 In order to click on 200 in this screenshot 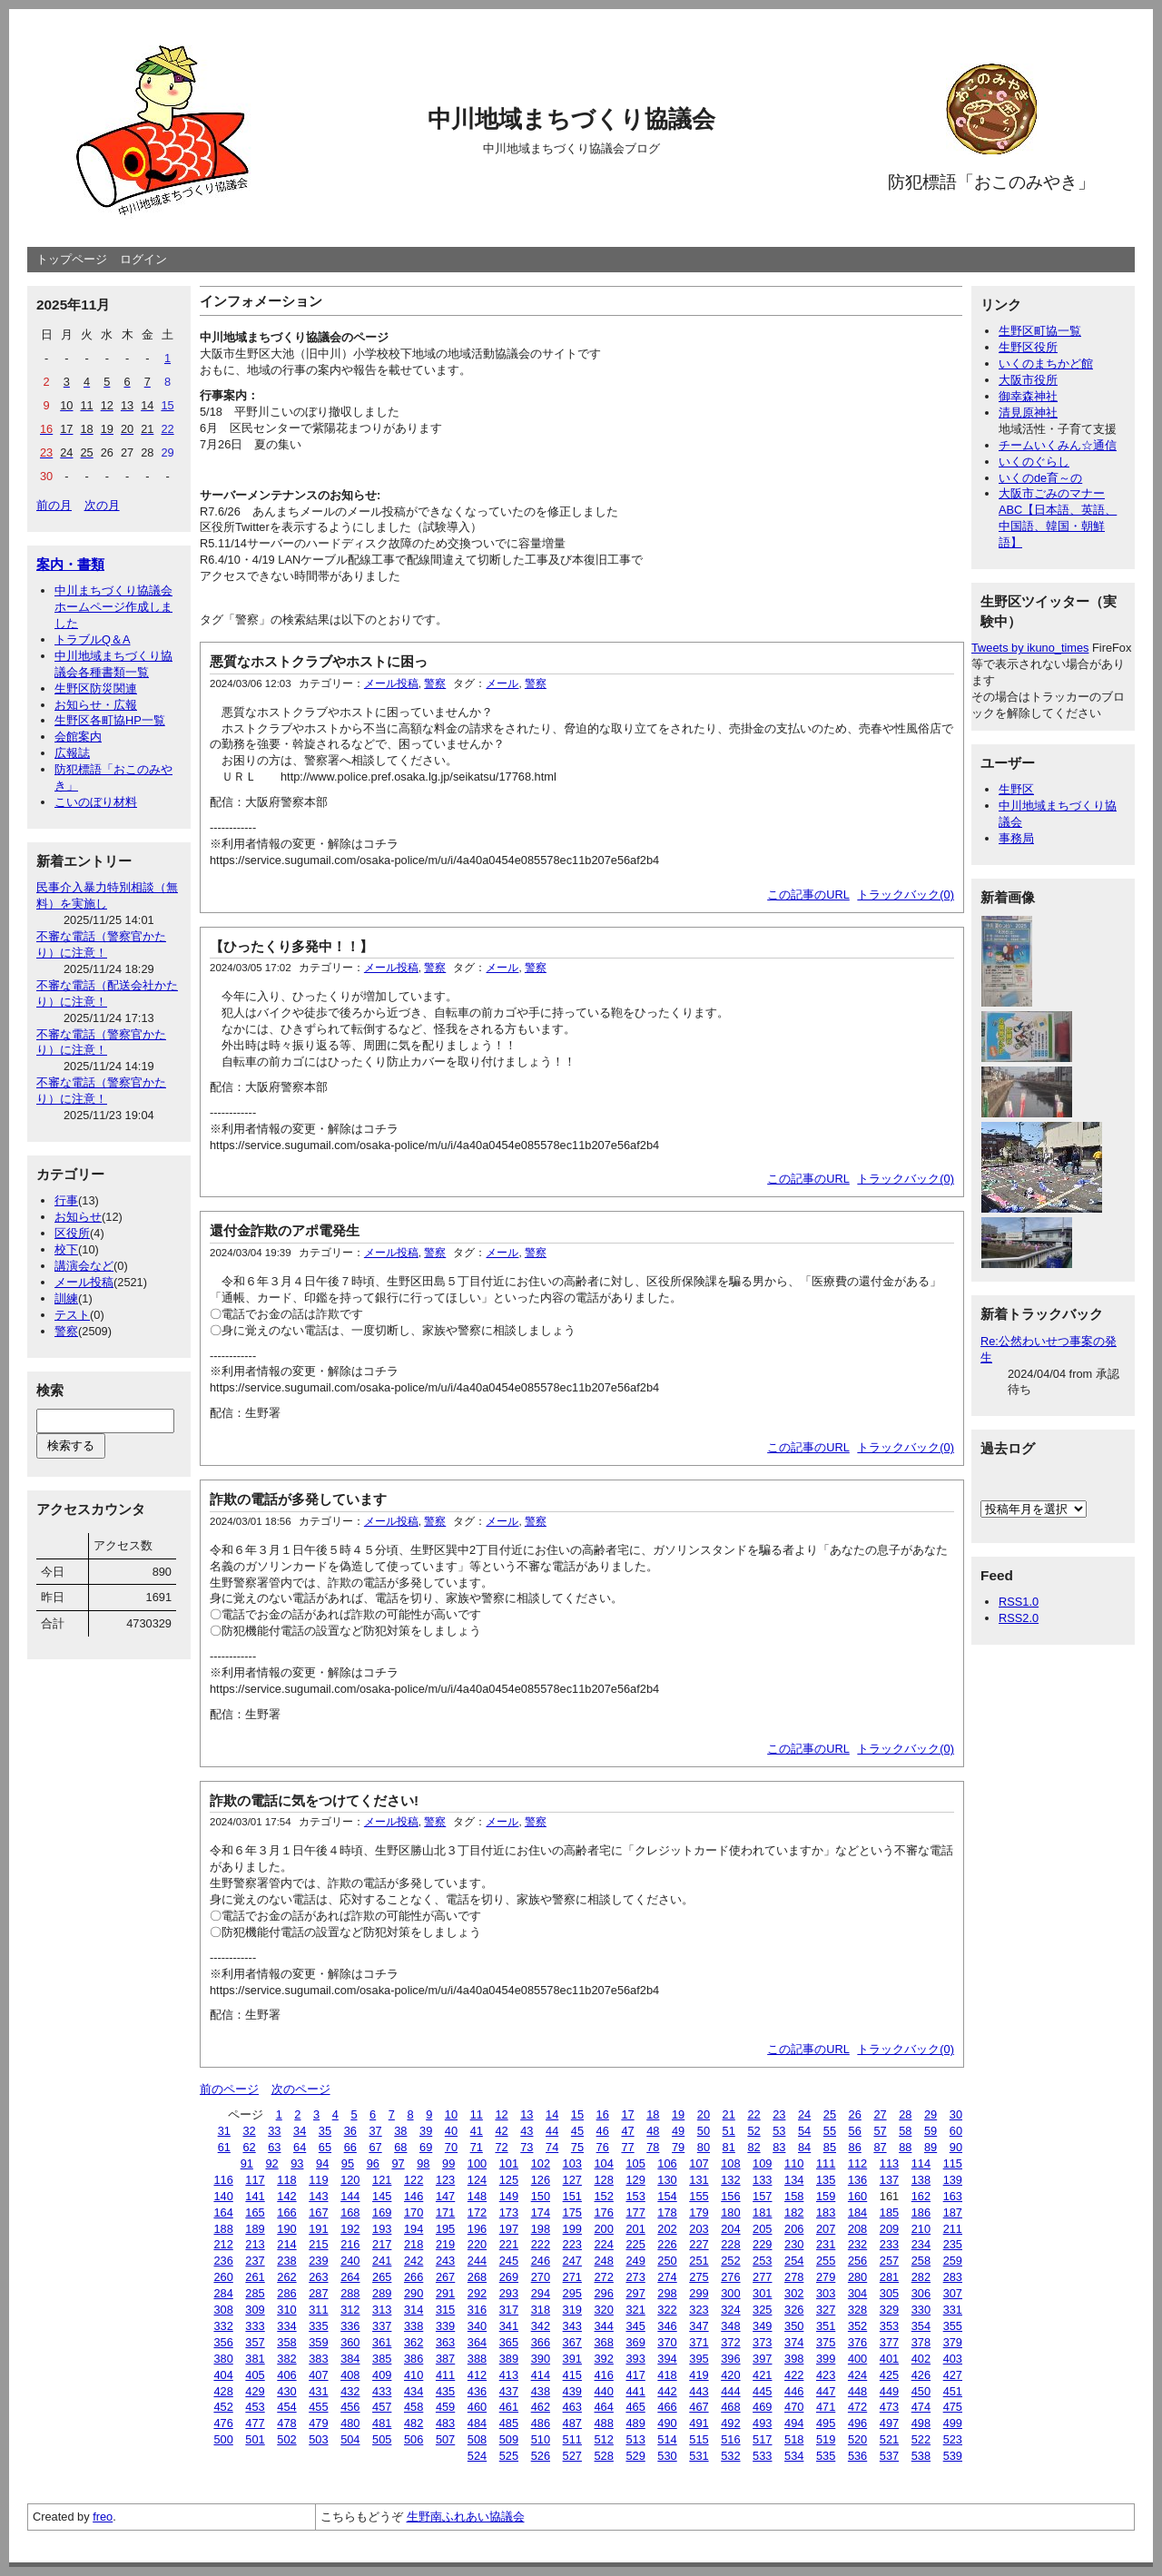, I will do `click(604, 2229)`.